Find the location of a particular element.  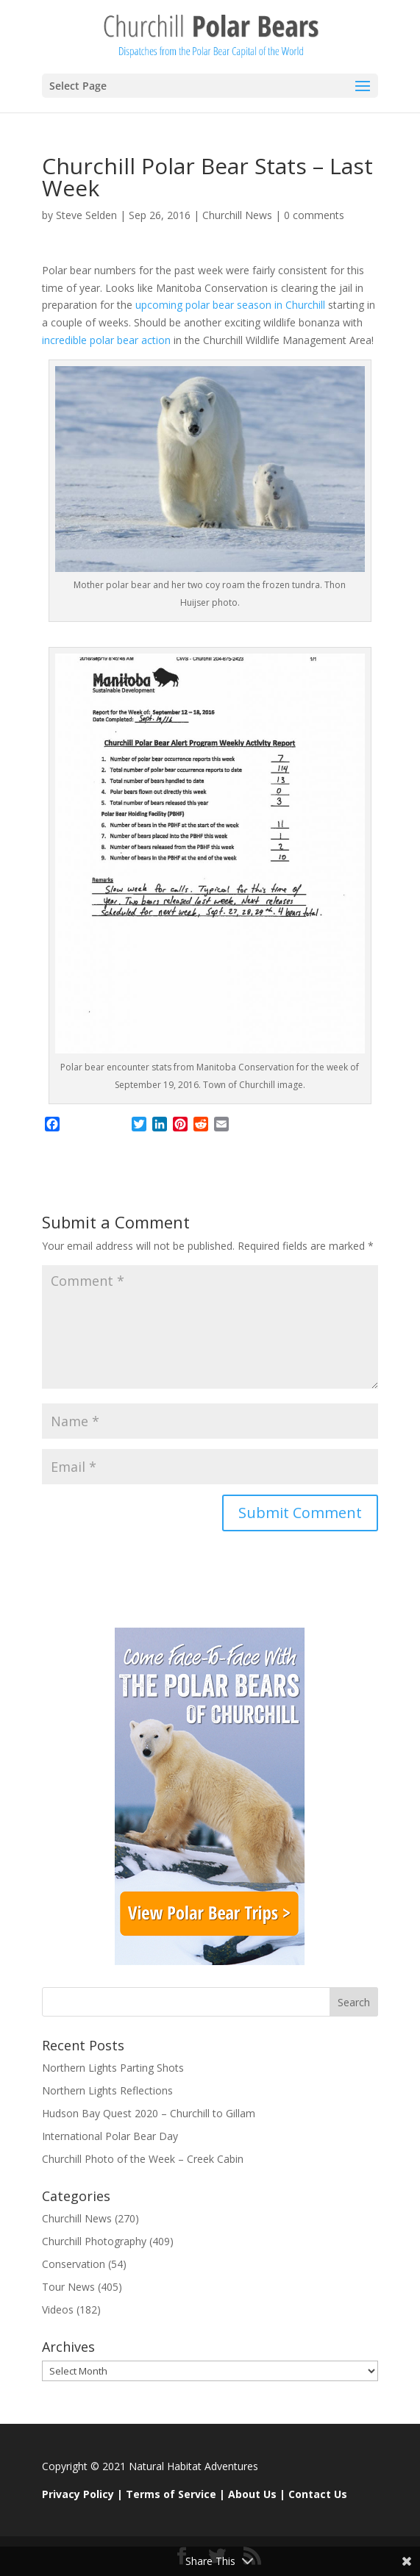

Steve Selden is located at coordinates (86, 215).